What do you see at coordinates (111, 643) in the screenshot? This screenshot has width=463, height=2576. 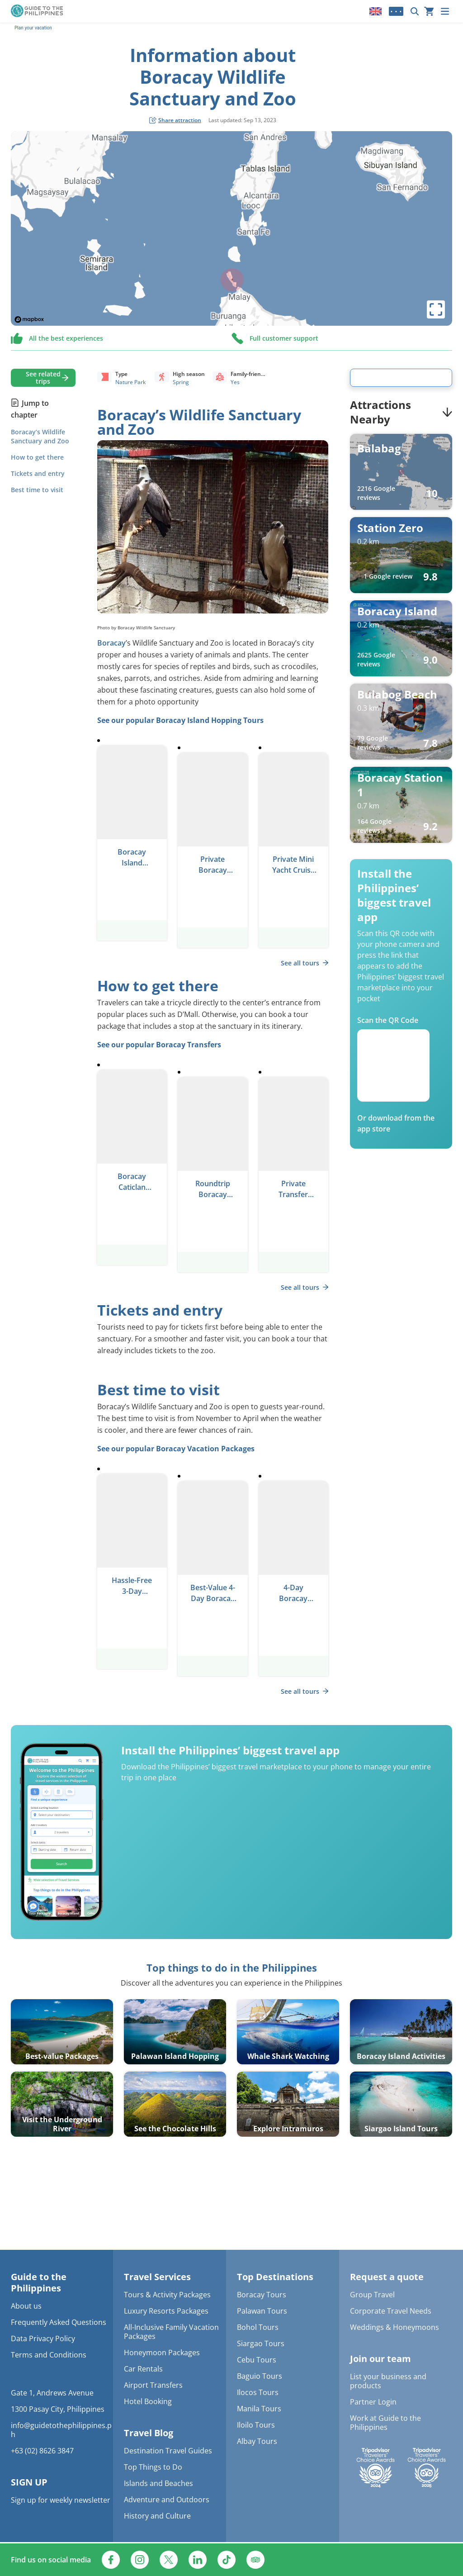 I see `Boracay` at bounding box center [111, 643].